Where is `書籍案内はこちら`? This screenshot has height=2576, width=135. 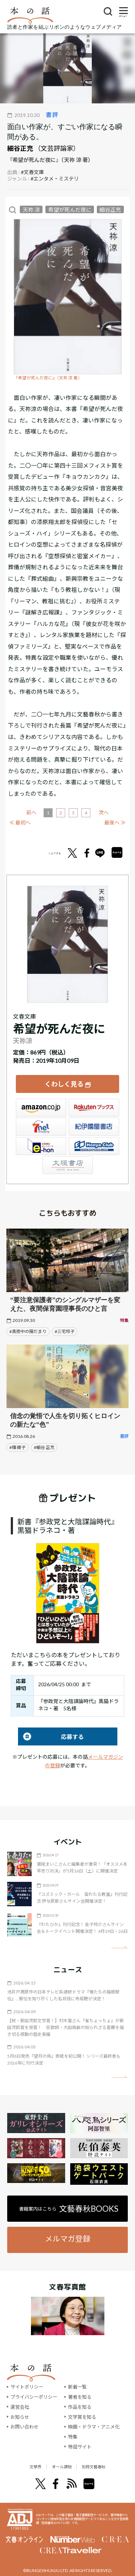
書籍案内はこちら is located at coordinates (68, 2208).